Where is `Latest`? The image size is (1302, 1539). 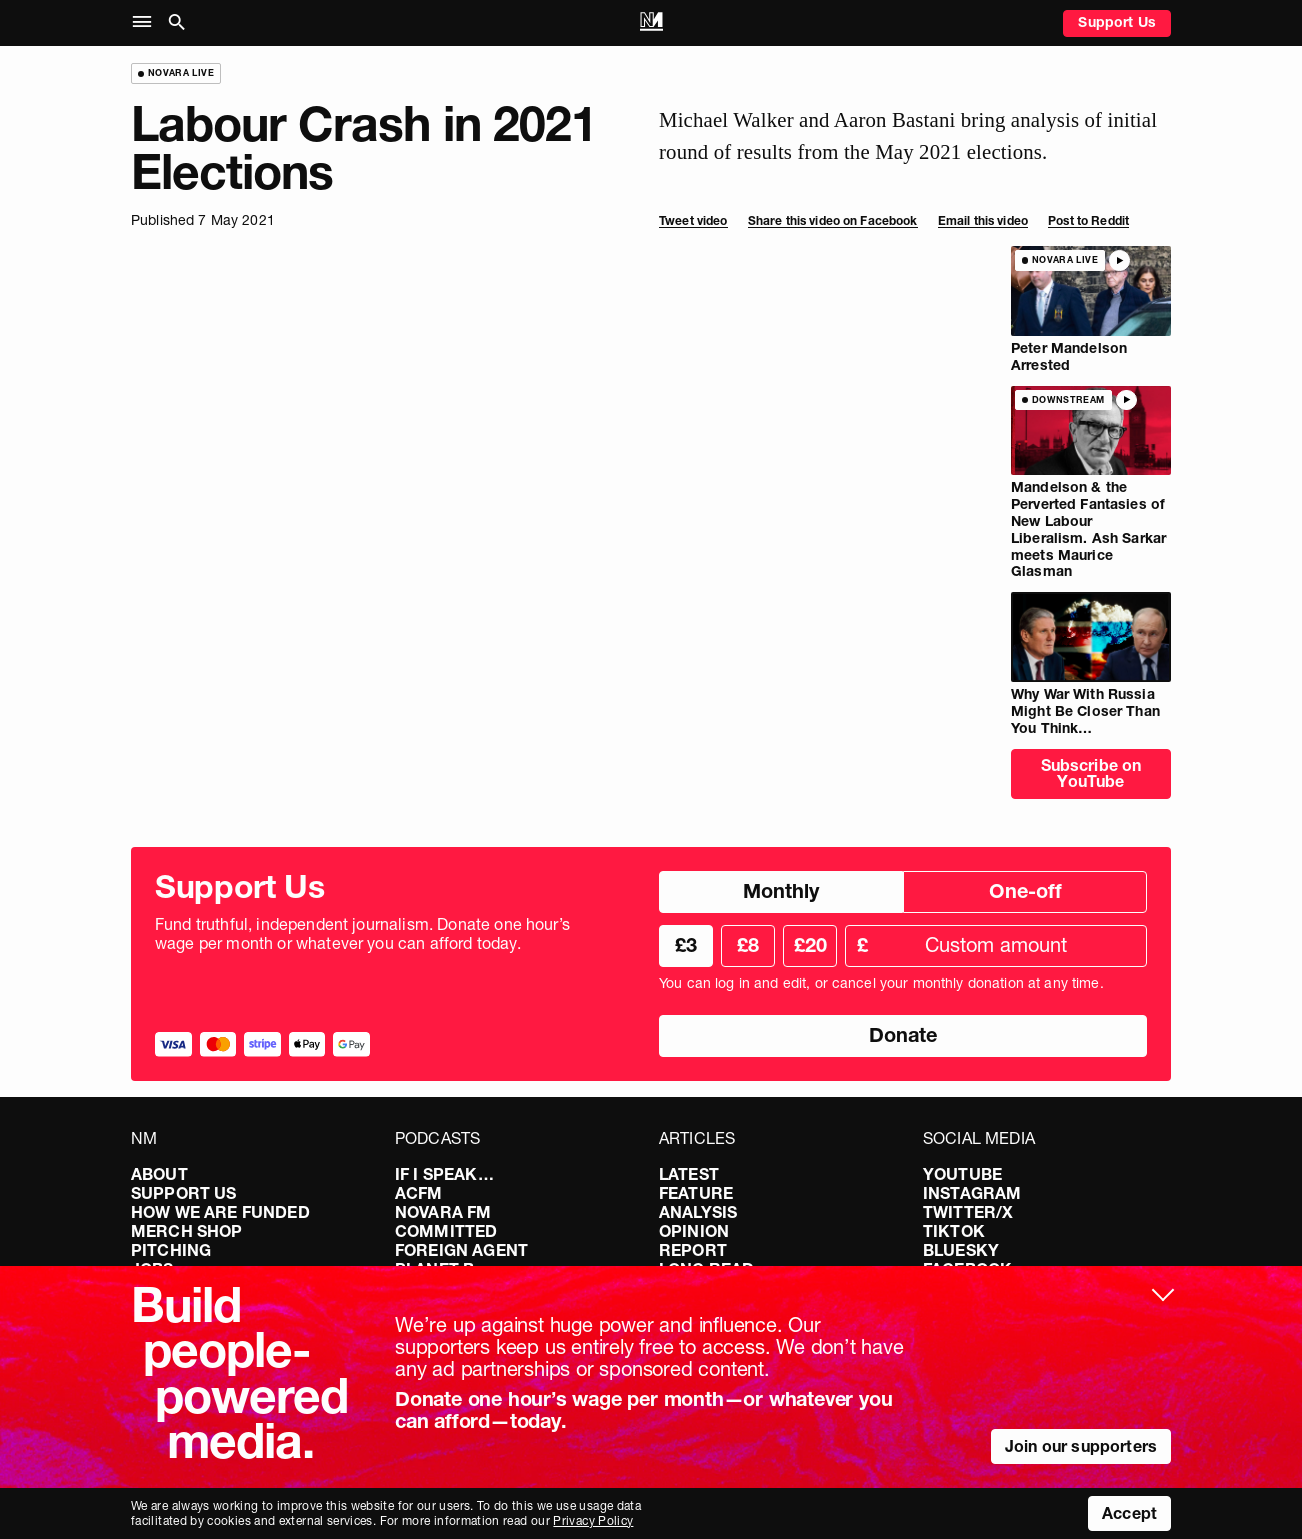 Latest is located at coordinates (689, 1174).